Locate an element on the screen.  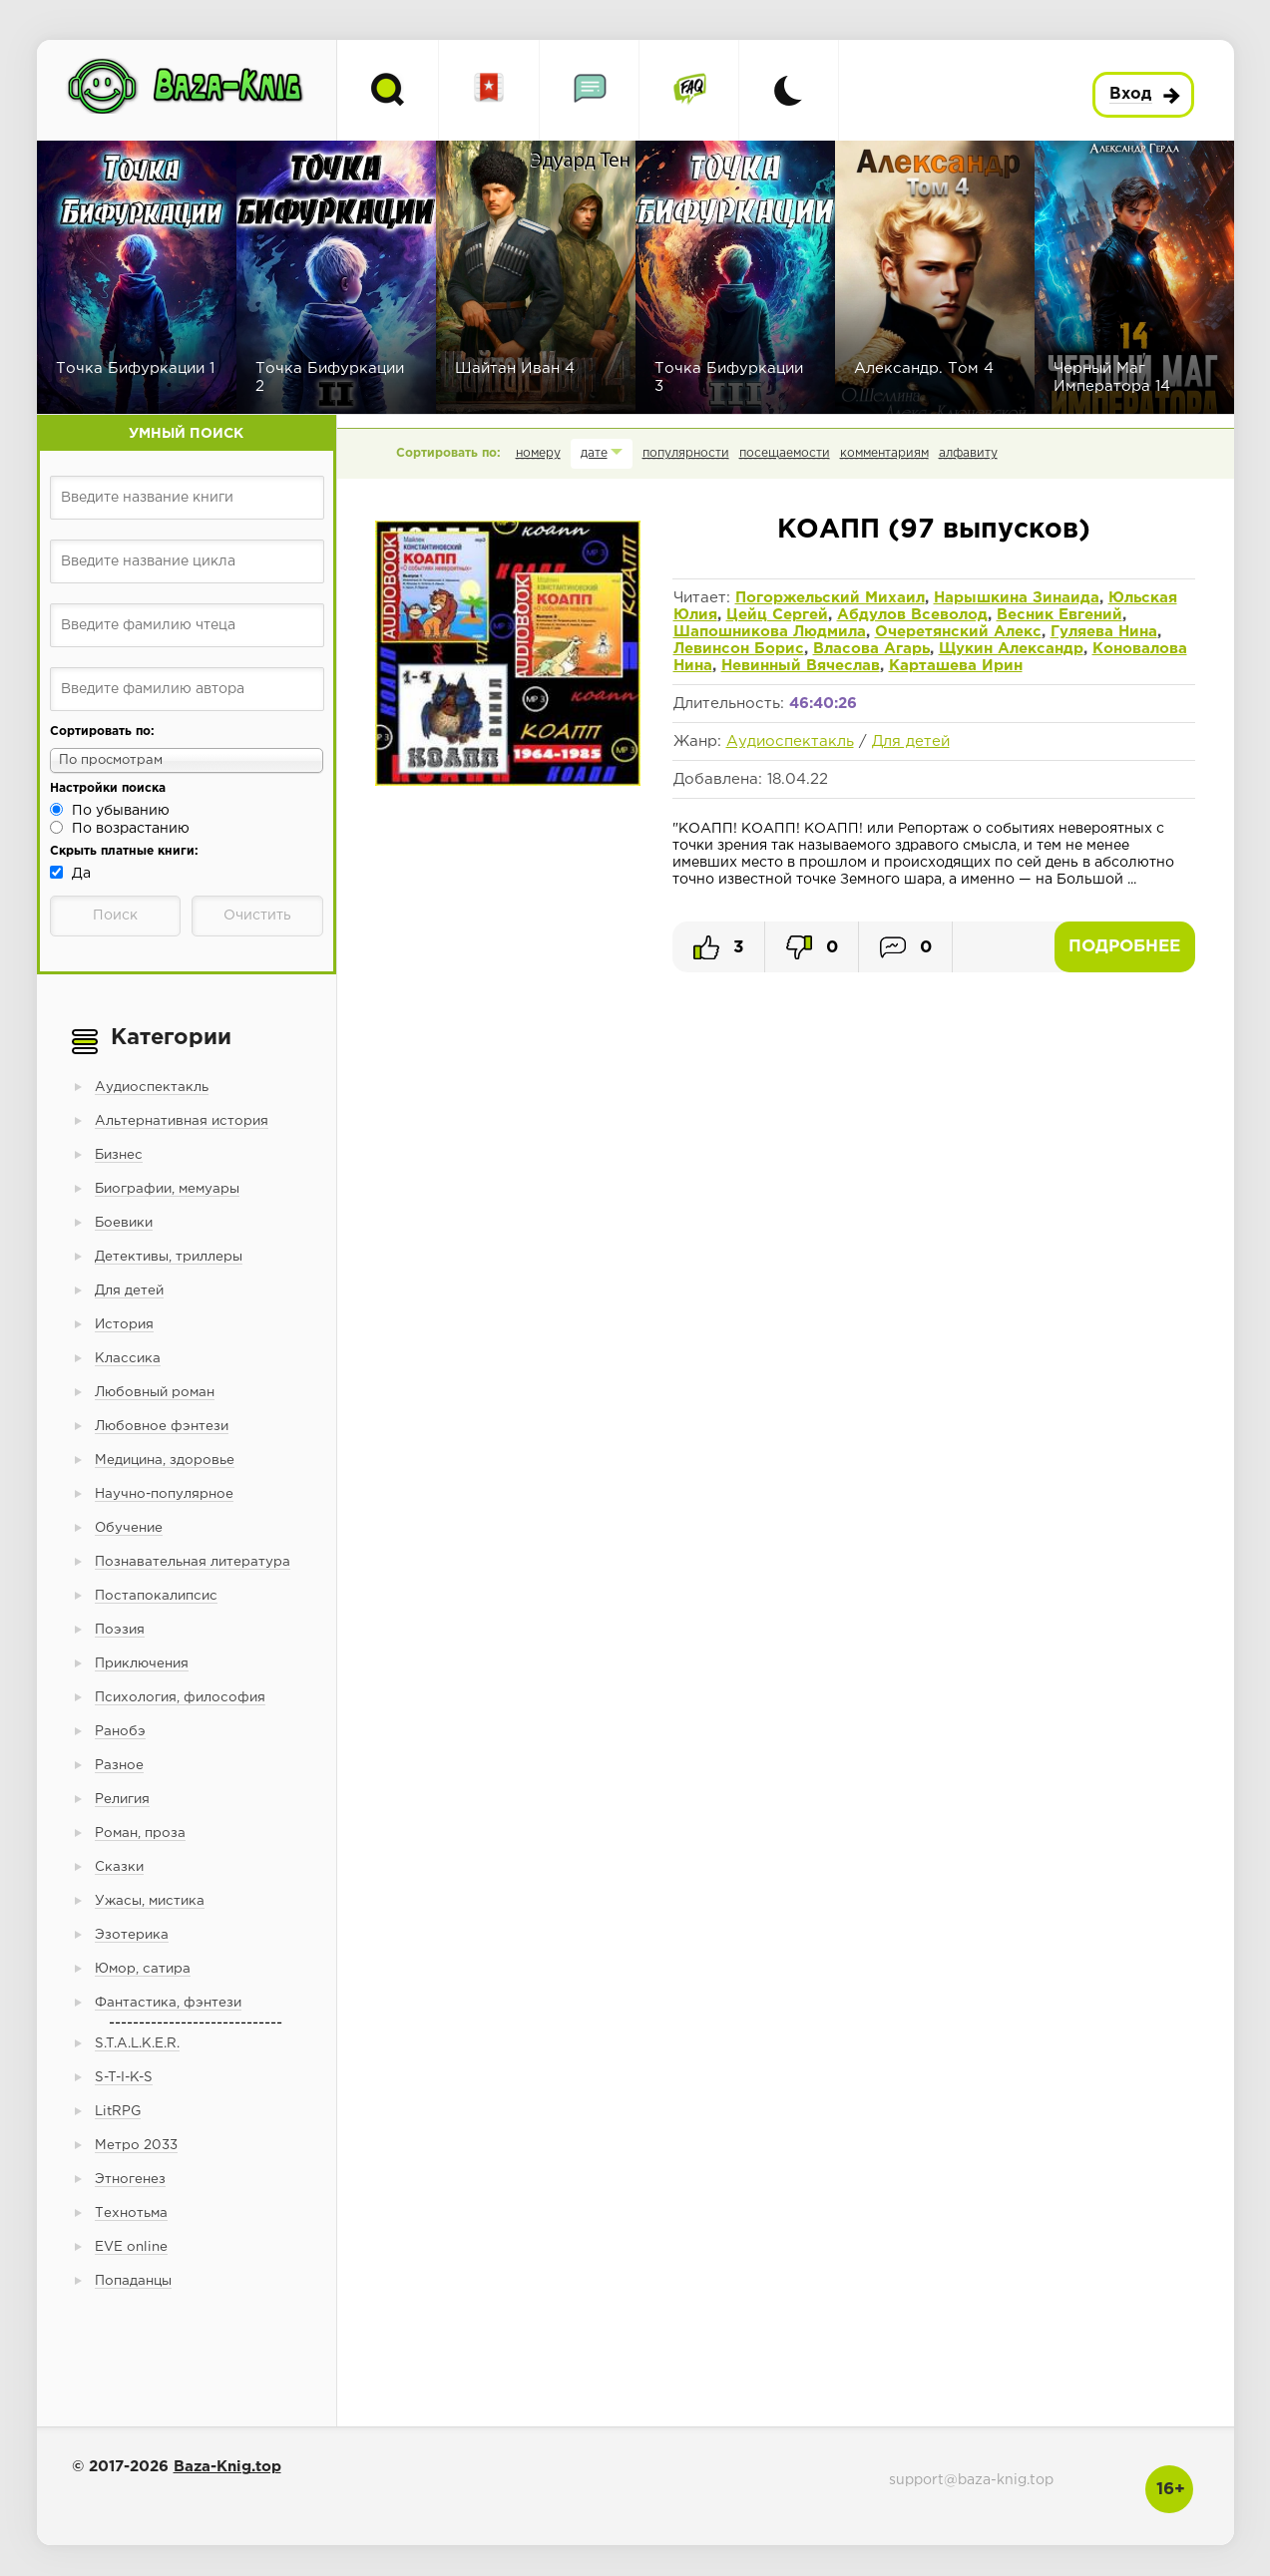
Шапошникова Людмила is located at coordinates (769, 631).